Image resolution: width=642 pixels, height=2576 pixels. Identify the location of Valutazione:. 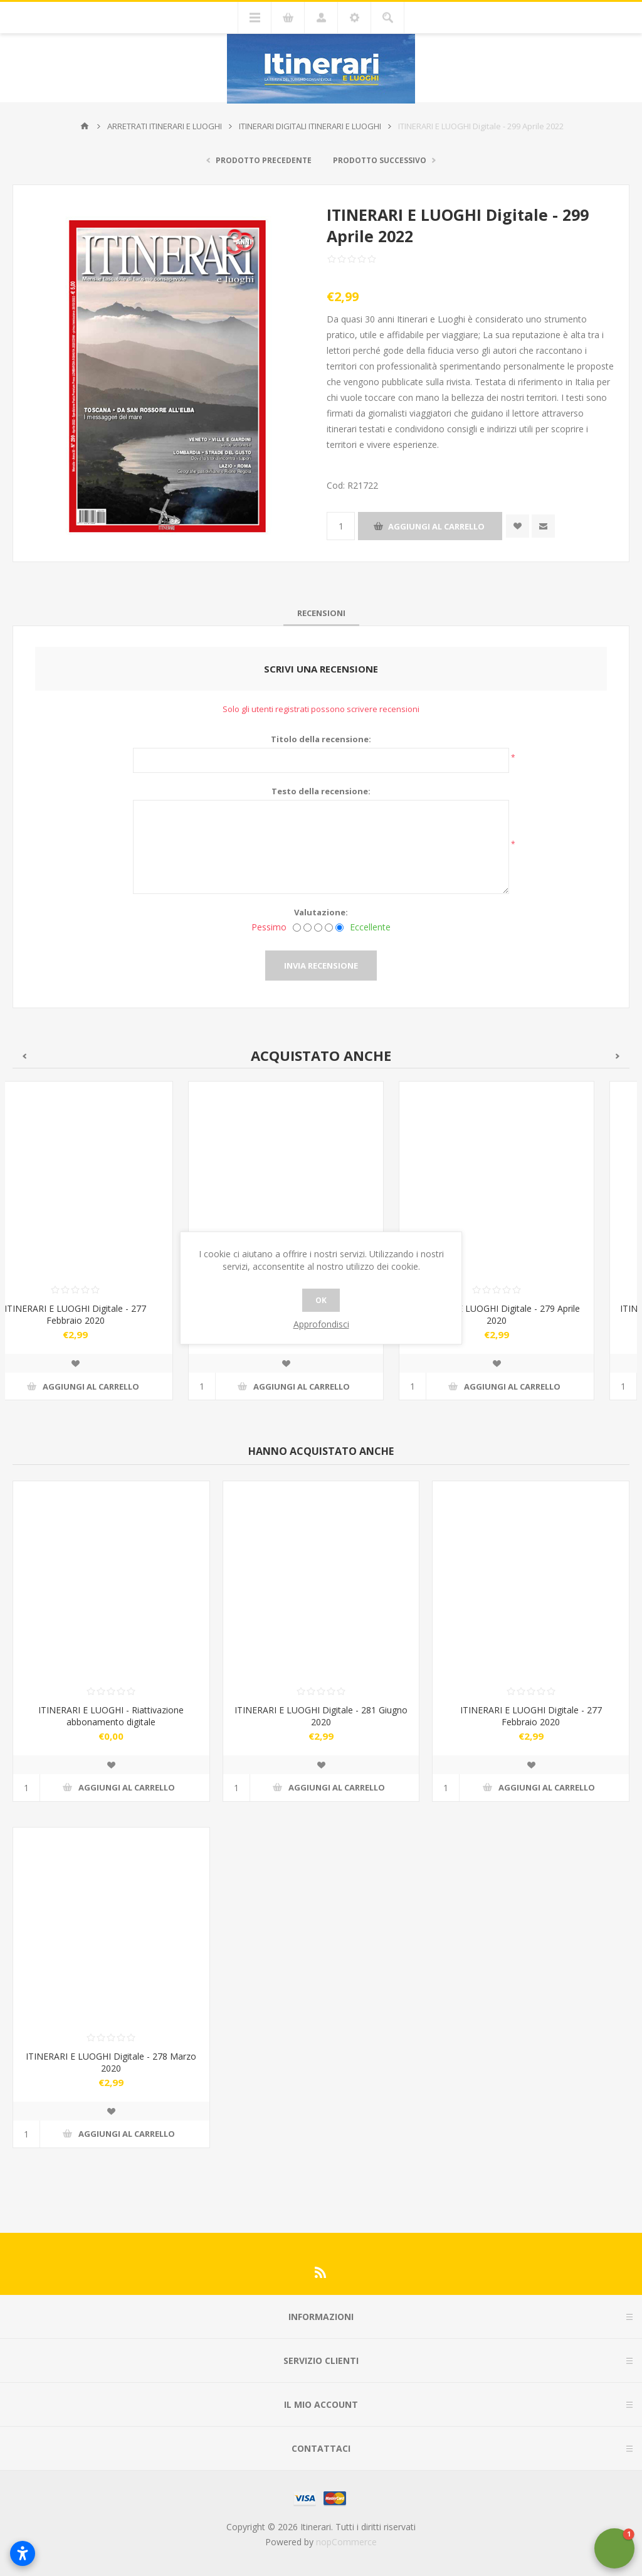
(321, 912).